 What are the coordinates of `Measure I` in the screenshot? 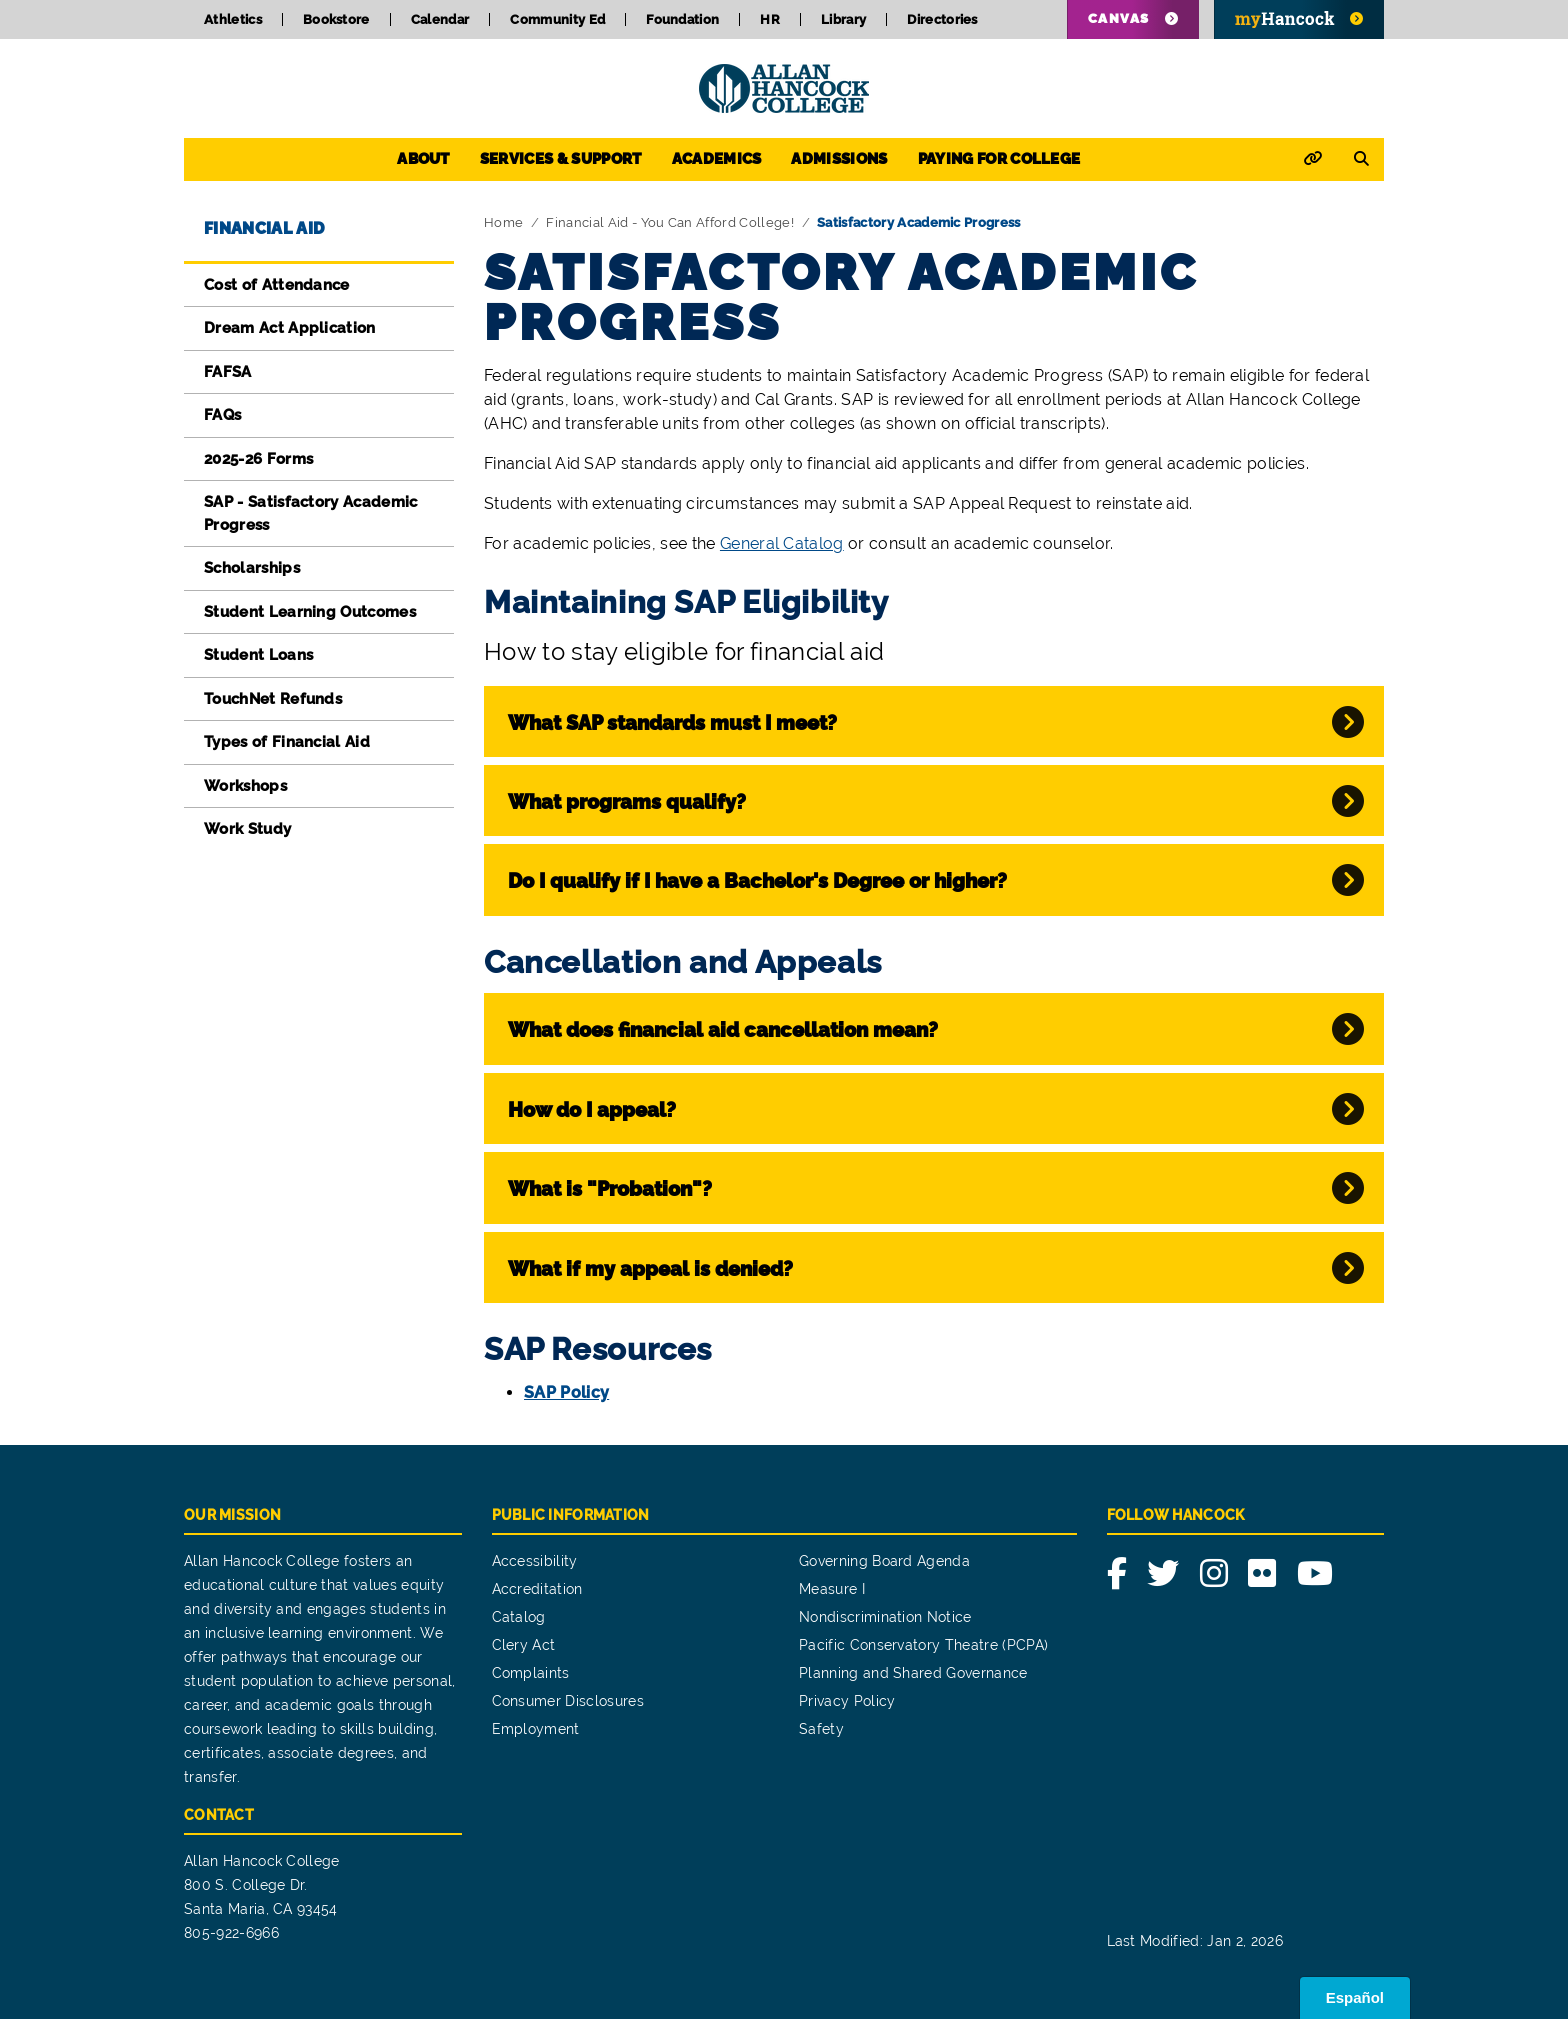 It's located at (832, 1589).